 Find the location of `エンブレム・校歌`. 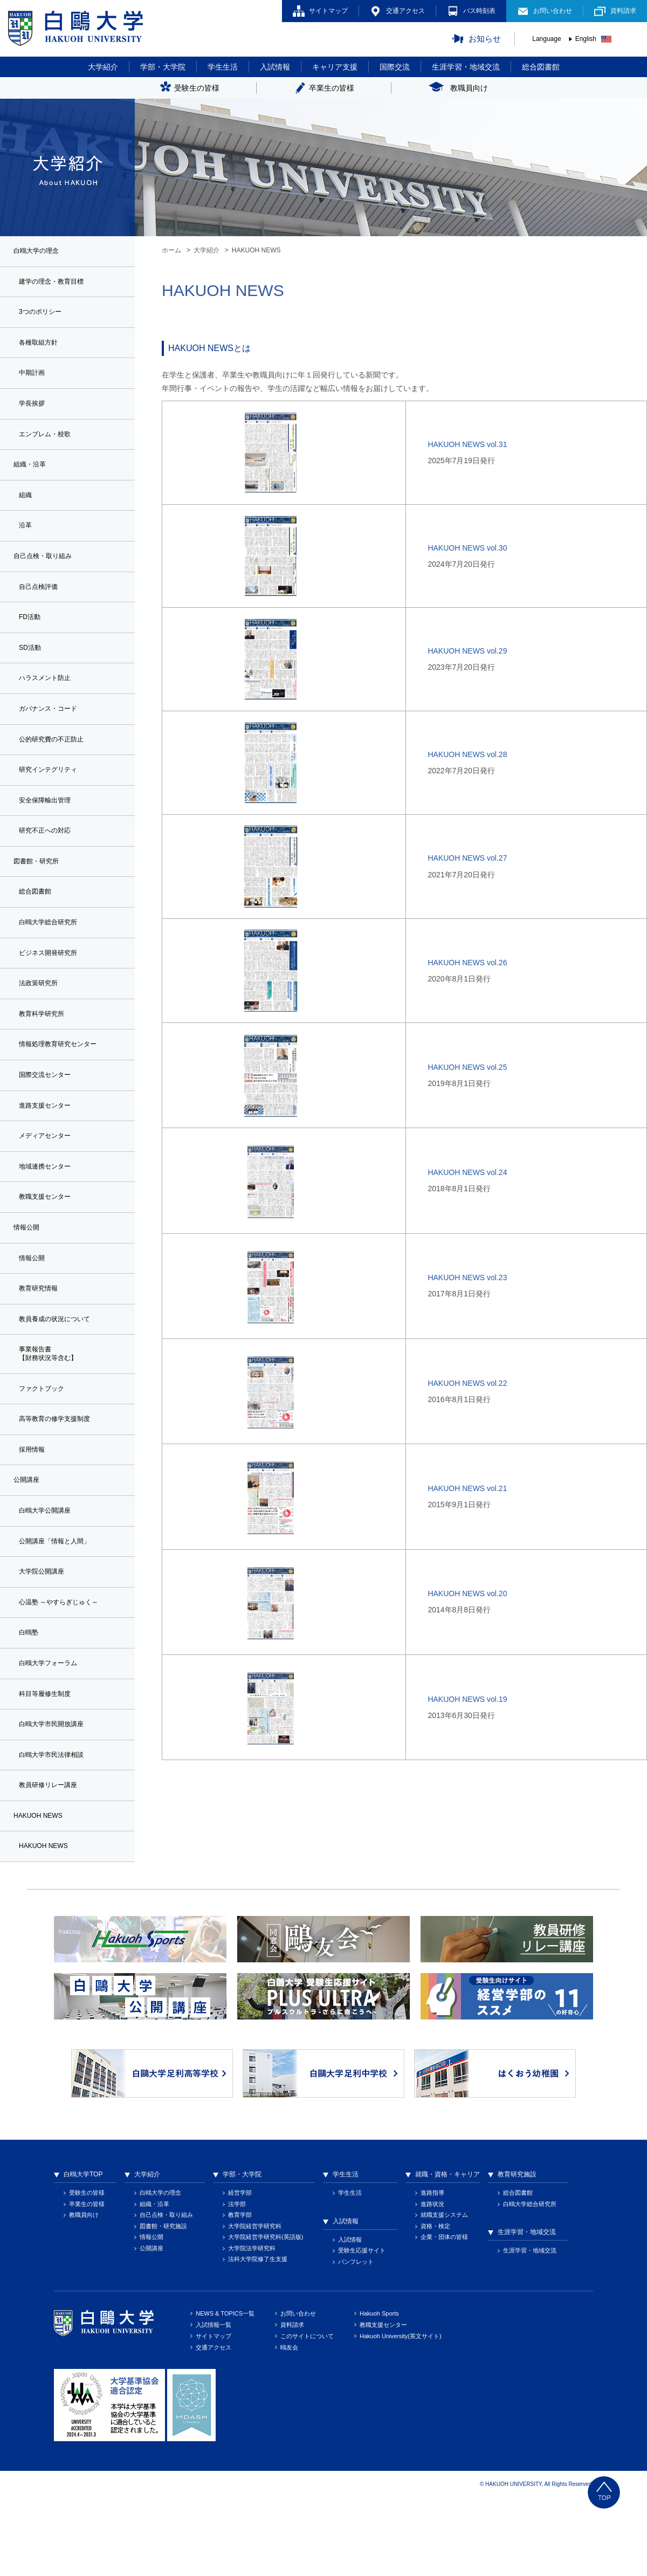

エンブレム・校歌 is located at coordinates (49, 443).